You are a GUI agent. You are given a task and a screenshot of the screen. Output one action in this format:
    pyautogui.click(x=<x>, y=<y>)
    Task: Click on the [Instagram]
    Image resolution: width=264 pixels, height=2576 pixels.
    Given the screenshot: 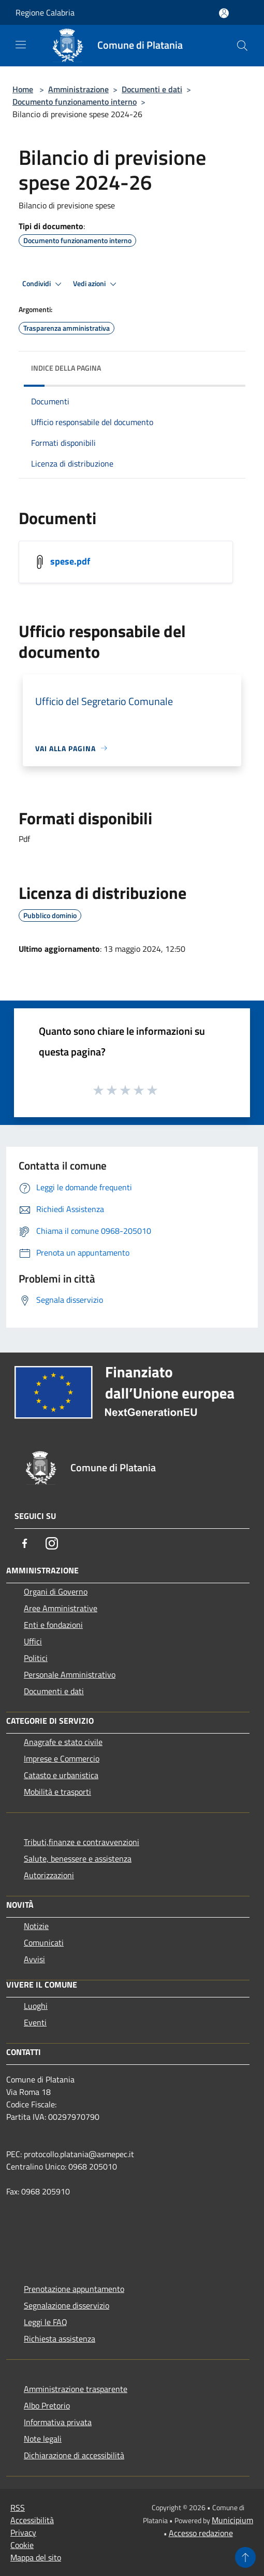 What is the action you would take?
    pyautogui.click(x=51, y=1543)
    